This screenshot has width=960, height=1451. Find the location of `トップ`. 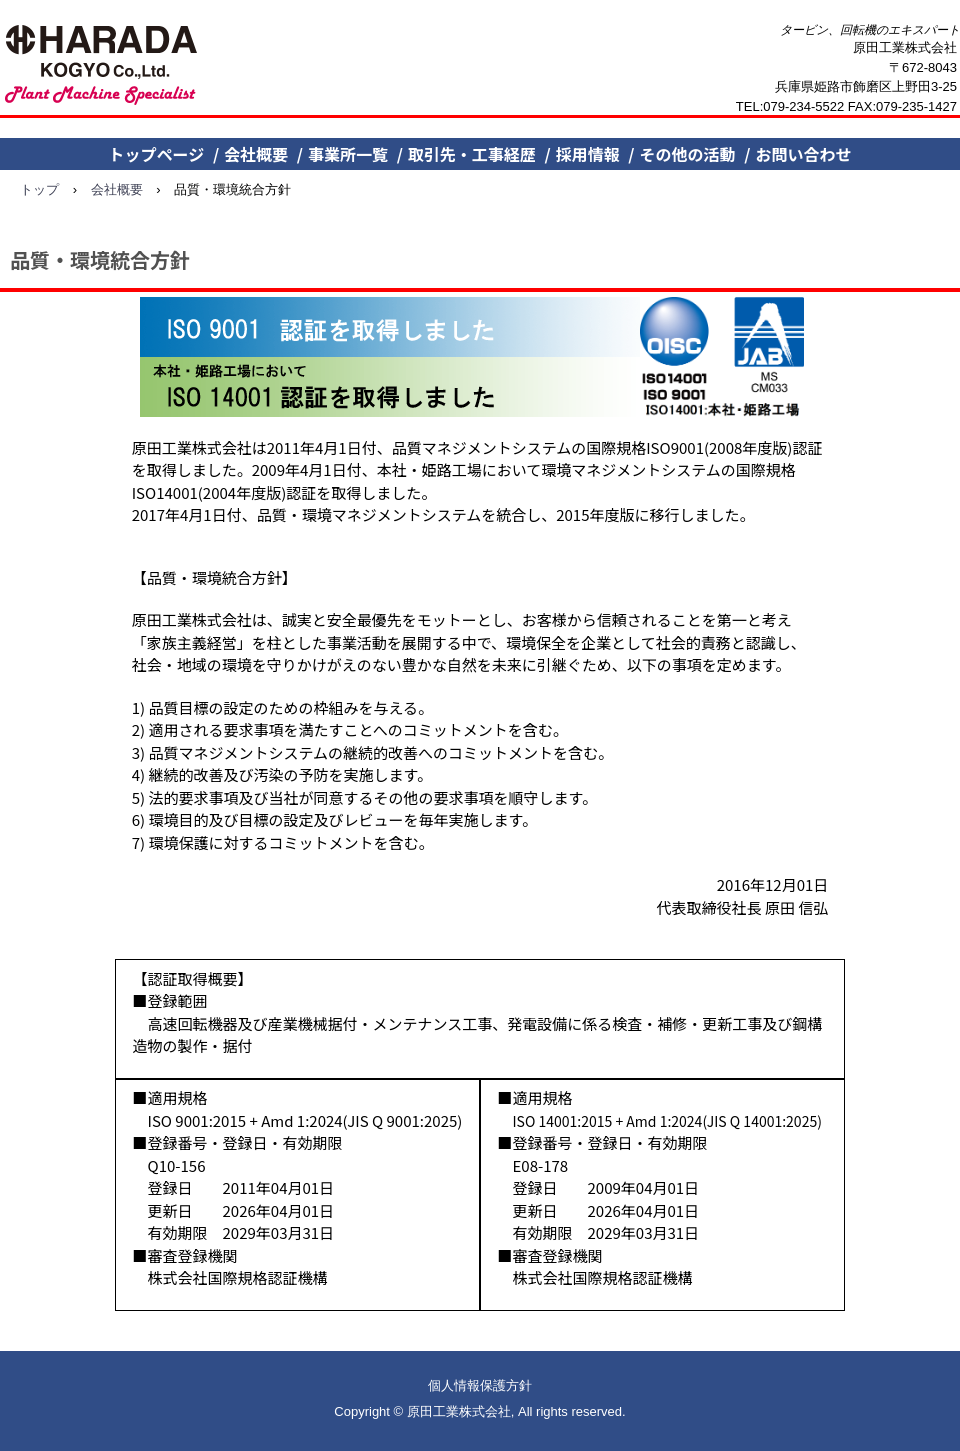

トップ is located at coordinates (39, 189).